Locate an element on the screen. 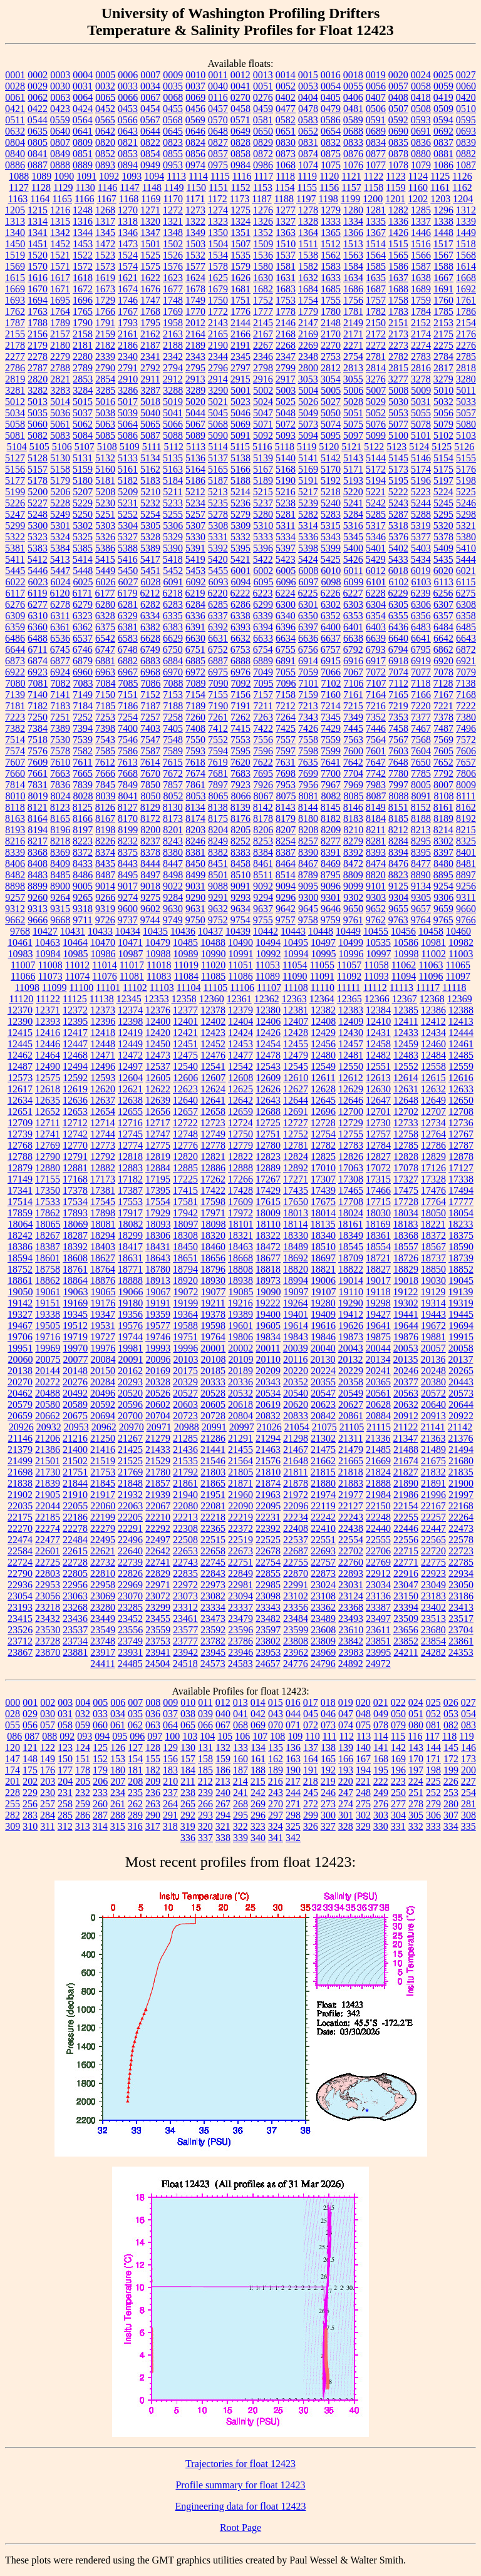 This screenshot has height=2576, width=481. 8390 is located at coordinates (308, 852).